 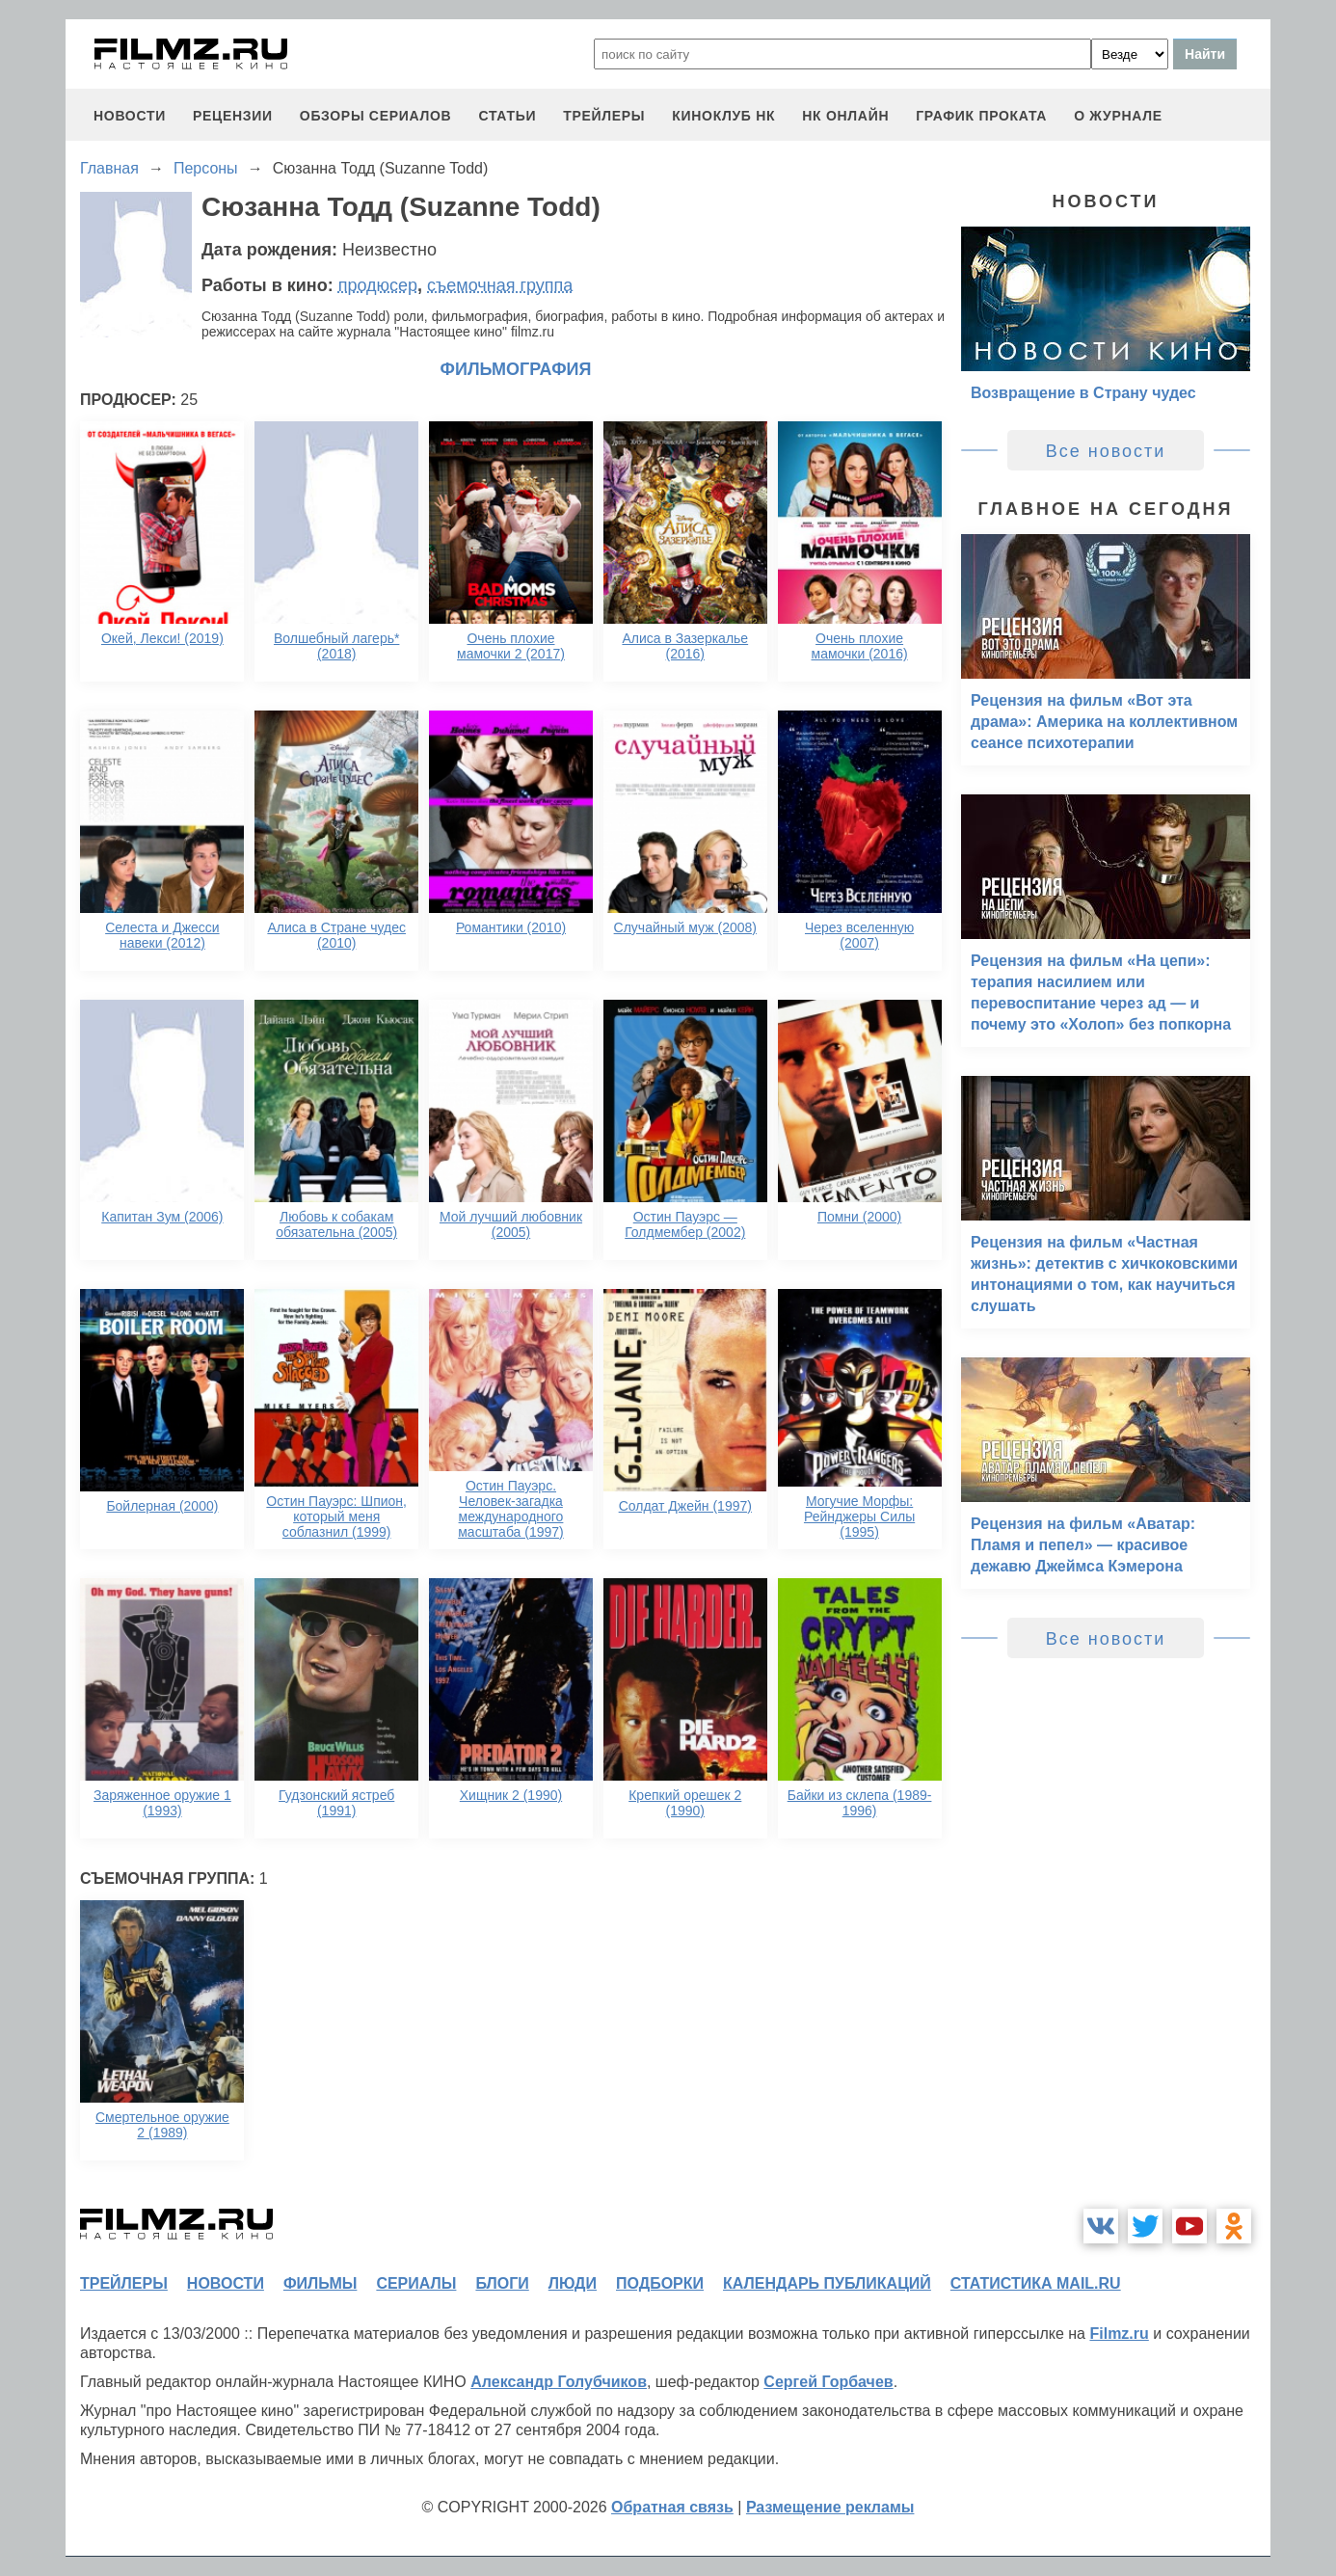 What do you see at coordinates (1118, 115) in the screenshot?
I see `О журнале` at bounding box center [1118, 115].